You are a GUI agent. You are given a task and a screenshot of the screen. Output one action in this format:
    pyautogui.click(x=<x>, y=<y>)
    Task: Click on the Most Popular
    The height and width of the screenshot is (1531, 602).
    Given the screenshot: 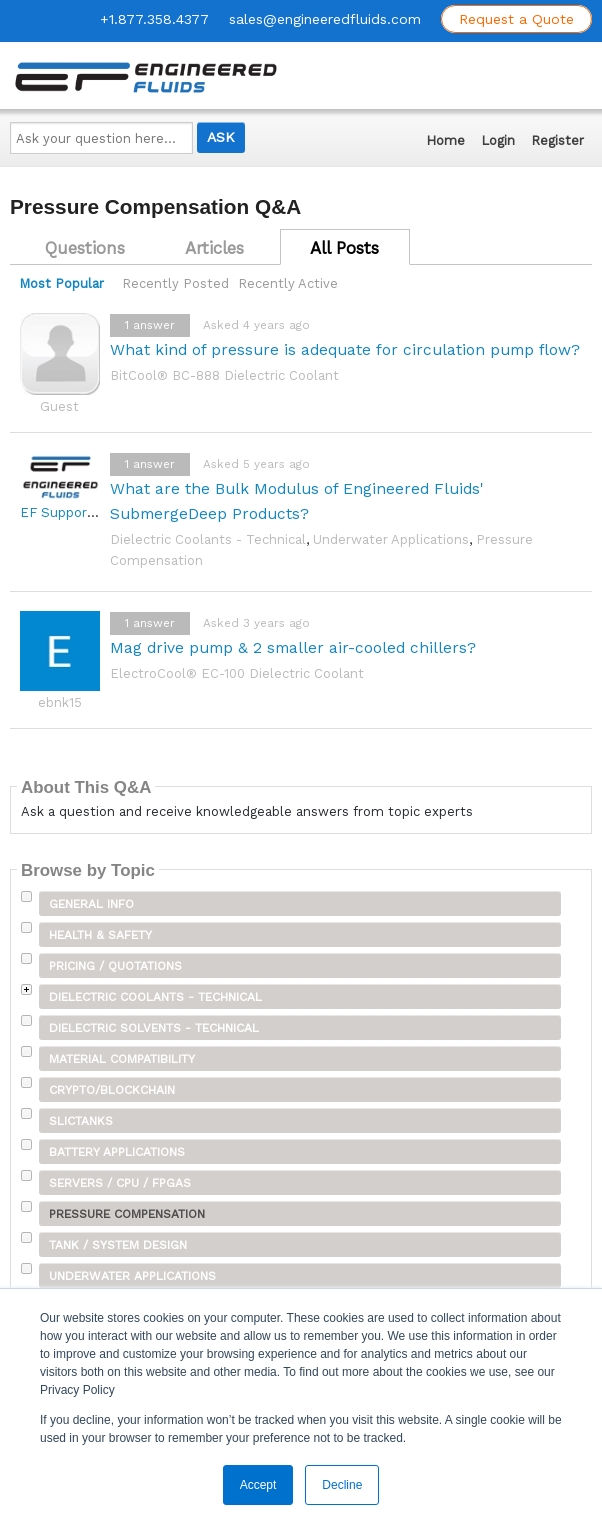 What is the action you would take?
    pyautogui.click(x=61, y=283)
    